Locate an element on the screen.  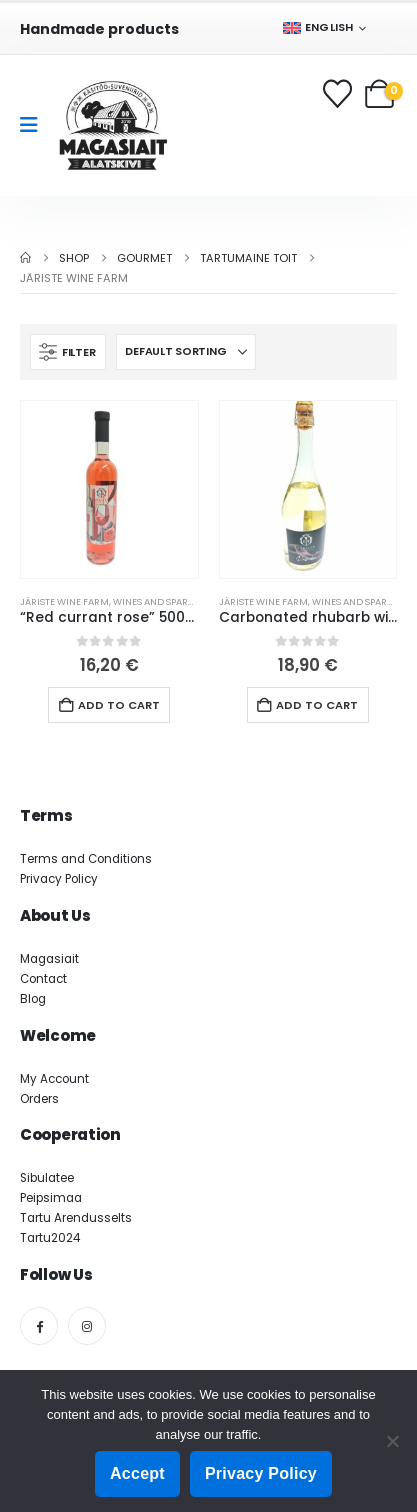
Magasiait is located at coordinates (49, 959).